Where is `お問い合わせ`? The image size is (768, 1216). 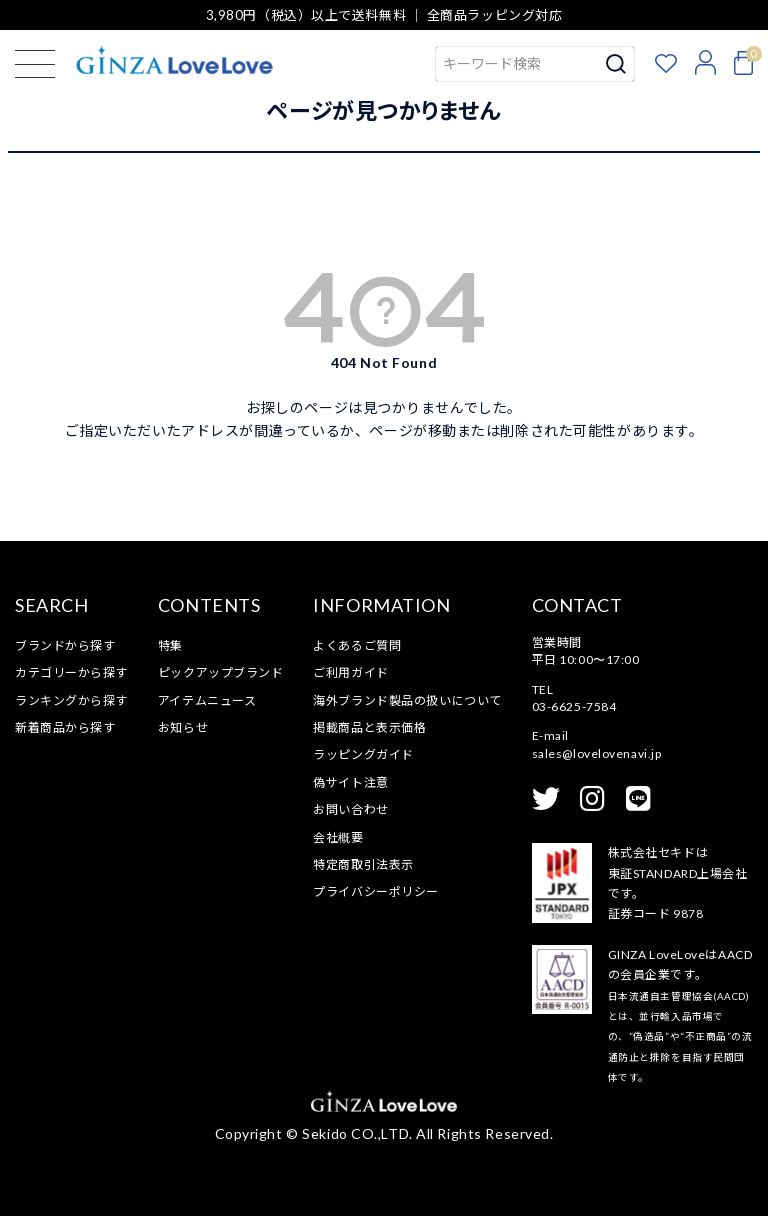
お問い合わせ is located at coordinates (350, 809).